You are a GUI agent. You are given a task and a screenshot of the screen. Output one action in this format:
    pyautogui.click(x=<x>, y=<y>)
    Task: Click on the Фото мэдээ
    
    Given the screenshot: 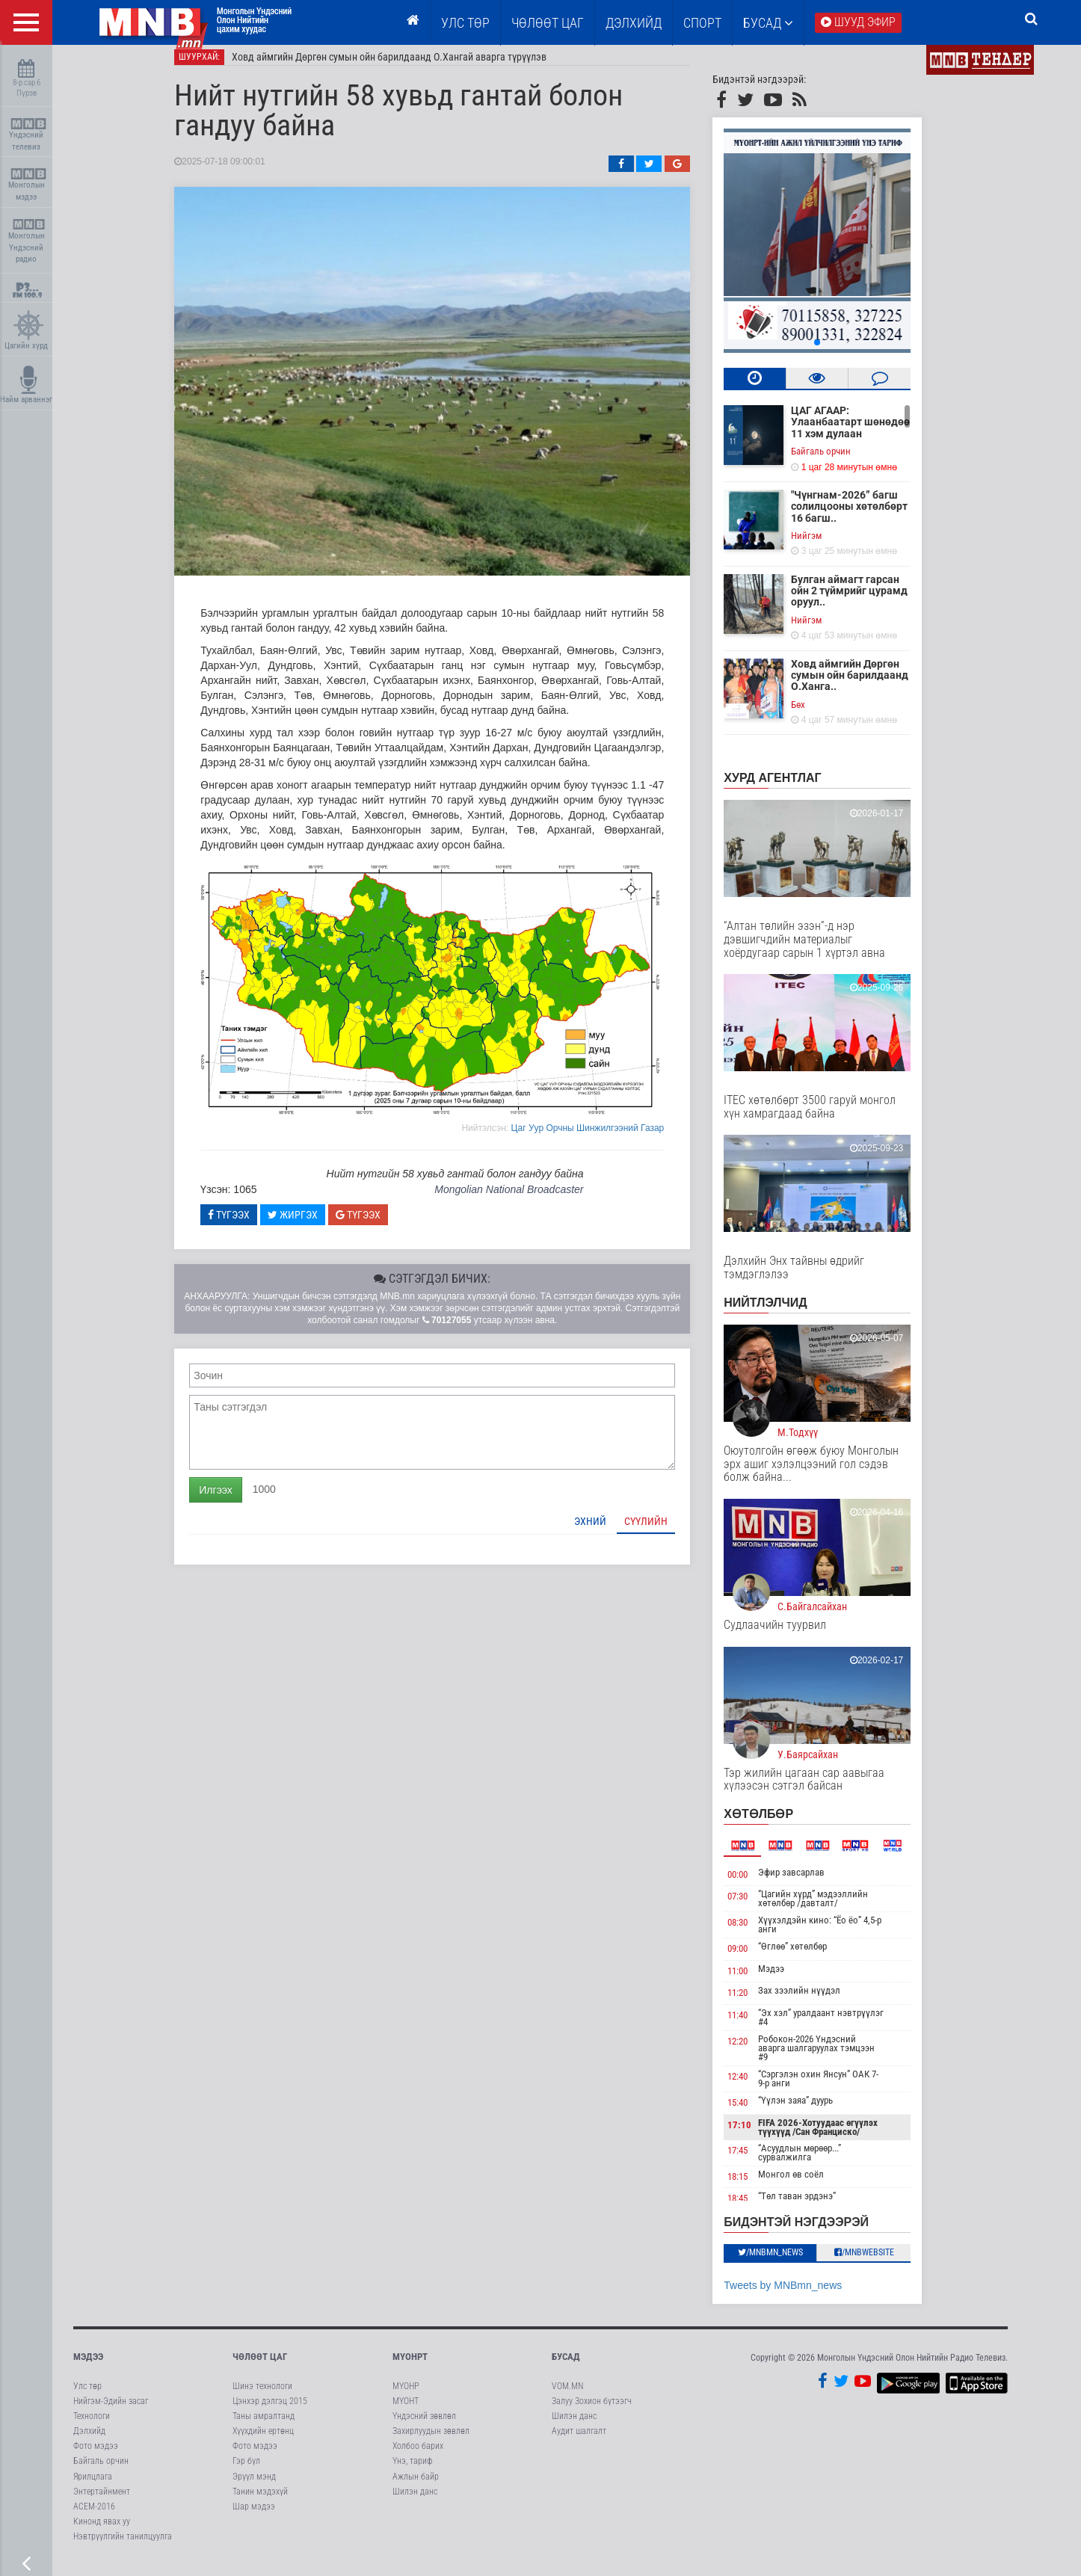 What is the action you would take?
    pyautogui.click(x=95, y=2456)
    